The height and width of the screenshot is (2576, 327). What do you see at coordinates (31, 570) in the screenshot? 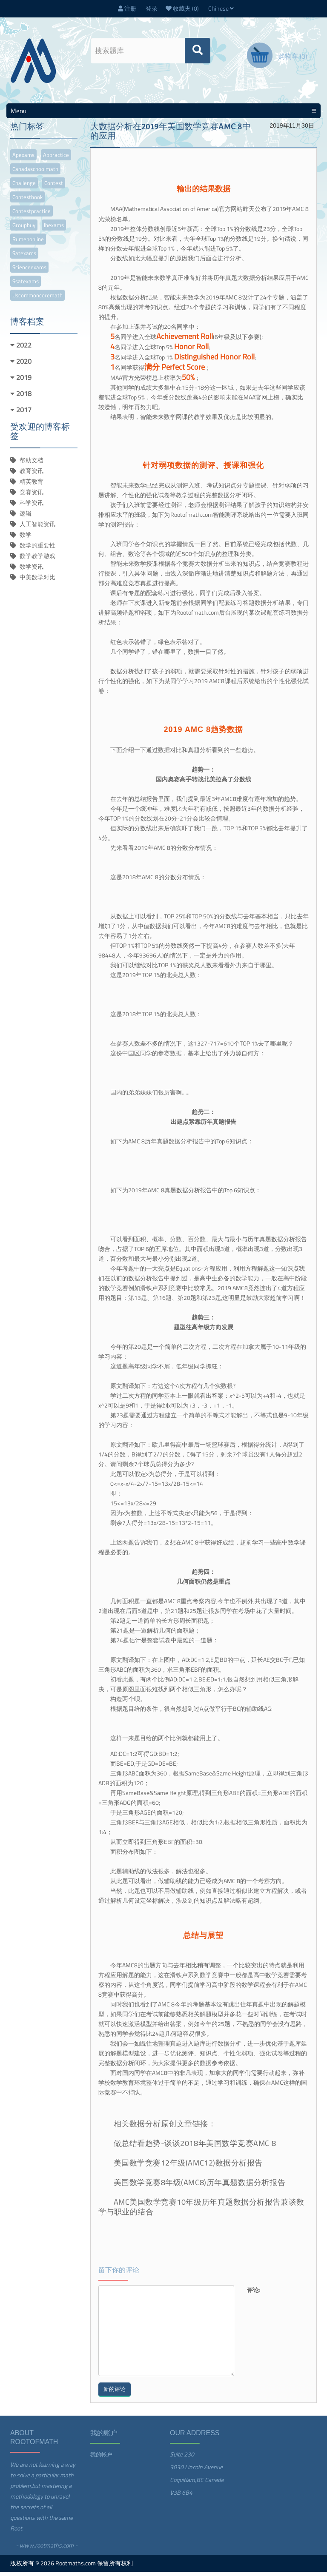
I see `数学资讯` at bounding box center [31, 570].